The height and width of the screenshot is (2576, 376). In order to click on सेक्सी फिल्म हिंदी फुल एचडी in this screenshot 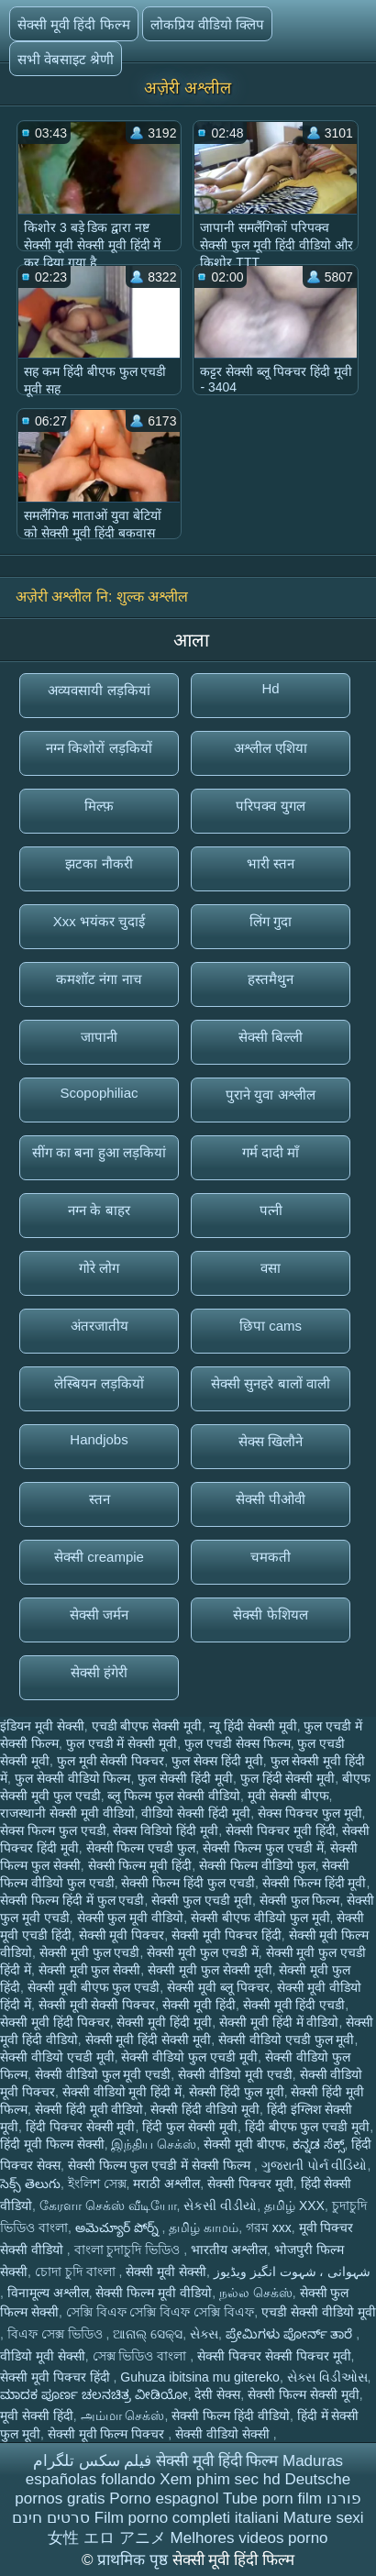, I will do `click(188, 1882)`.